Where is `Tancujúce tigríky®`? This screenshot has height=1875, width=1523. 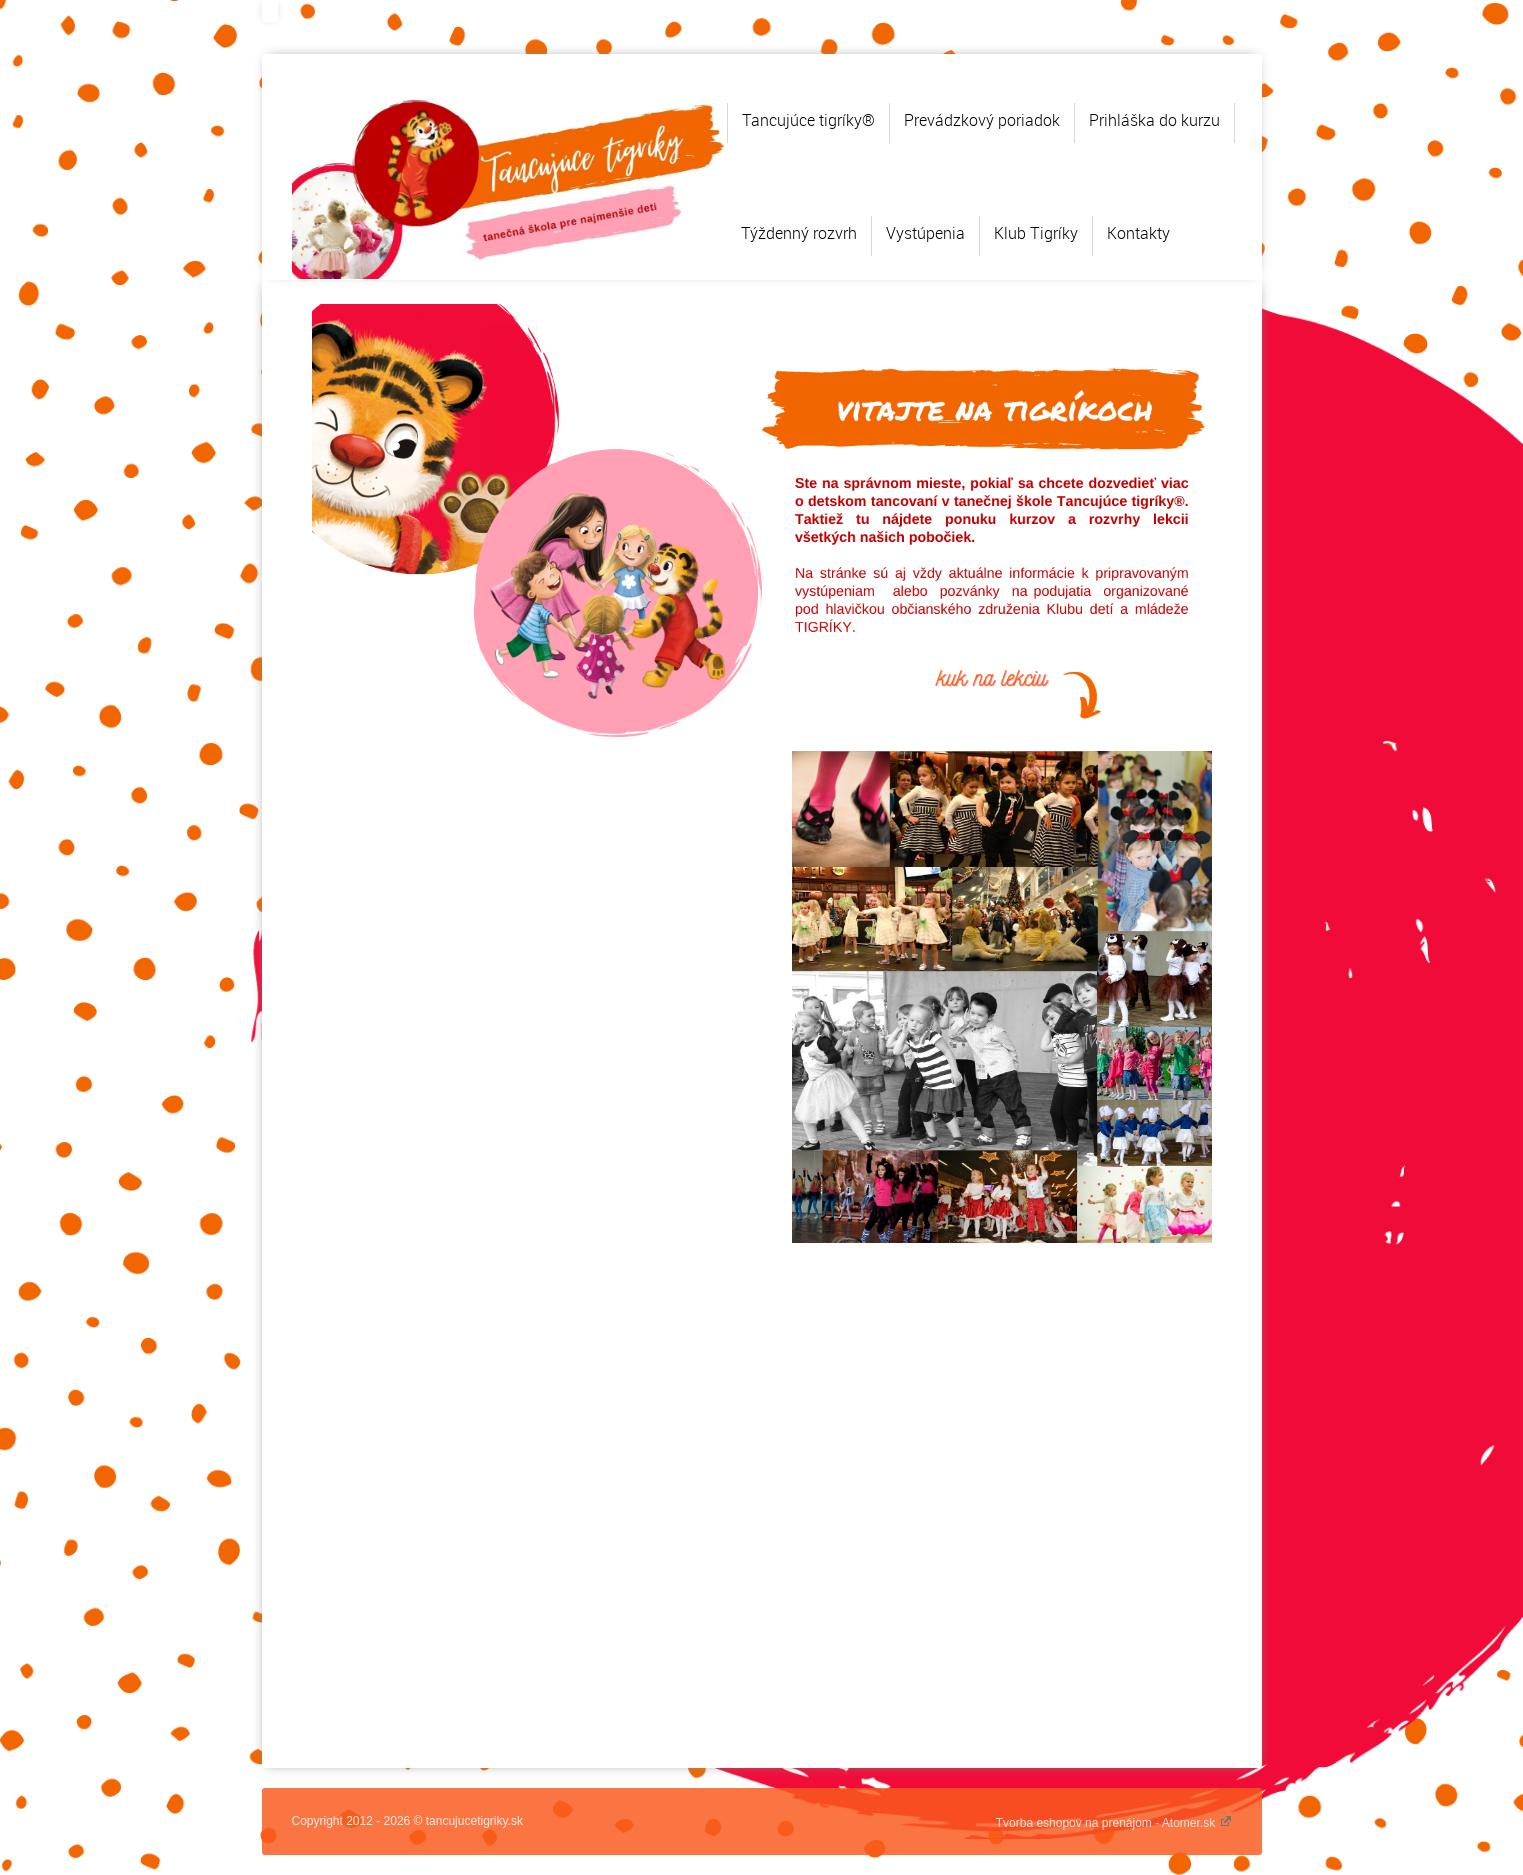
Tancujúce tigríky® is located at coordinates (808, 120).